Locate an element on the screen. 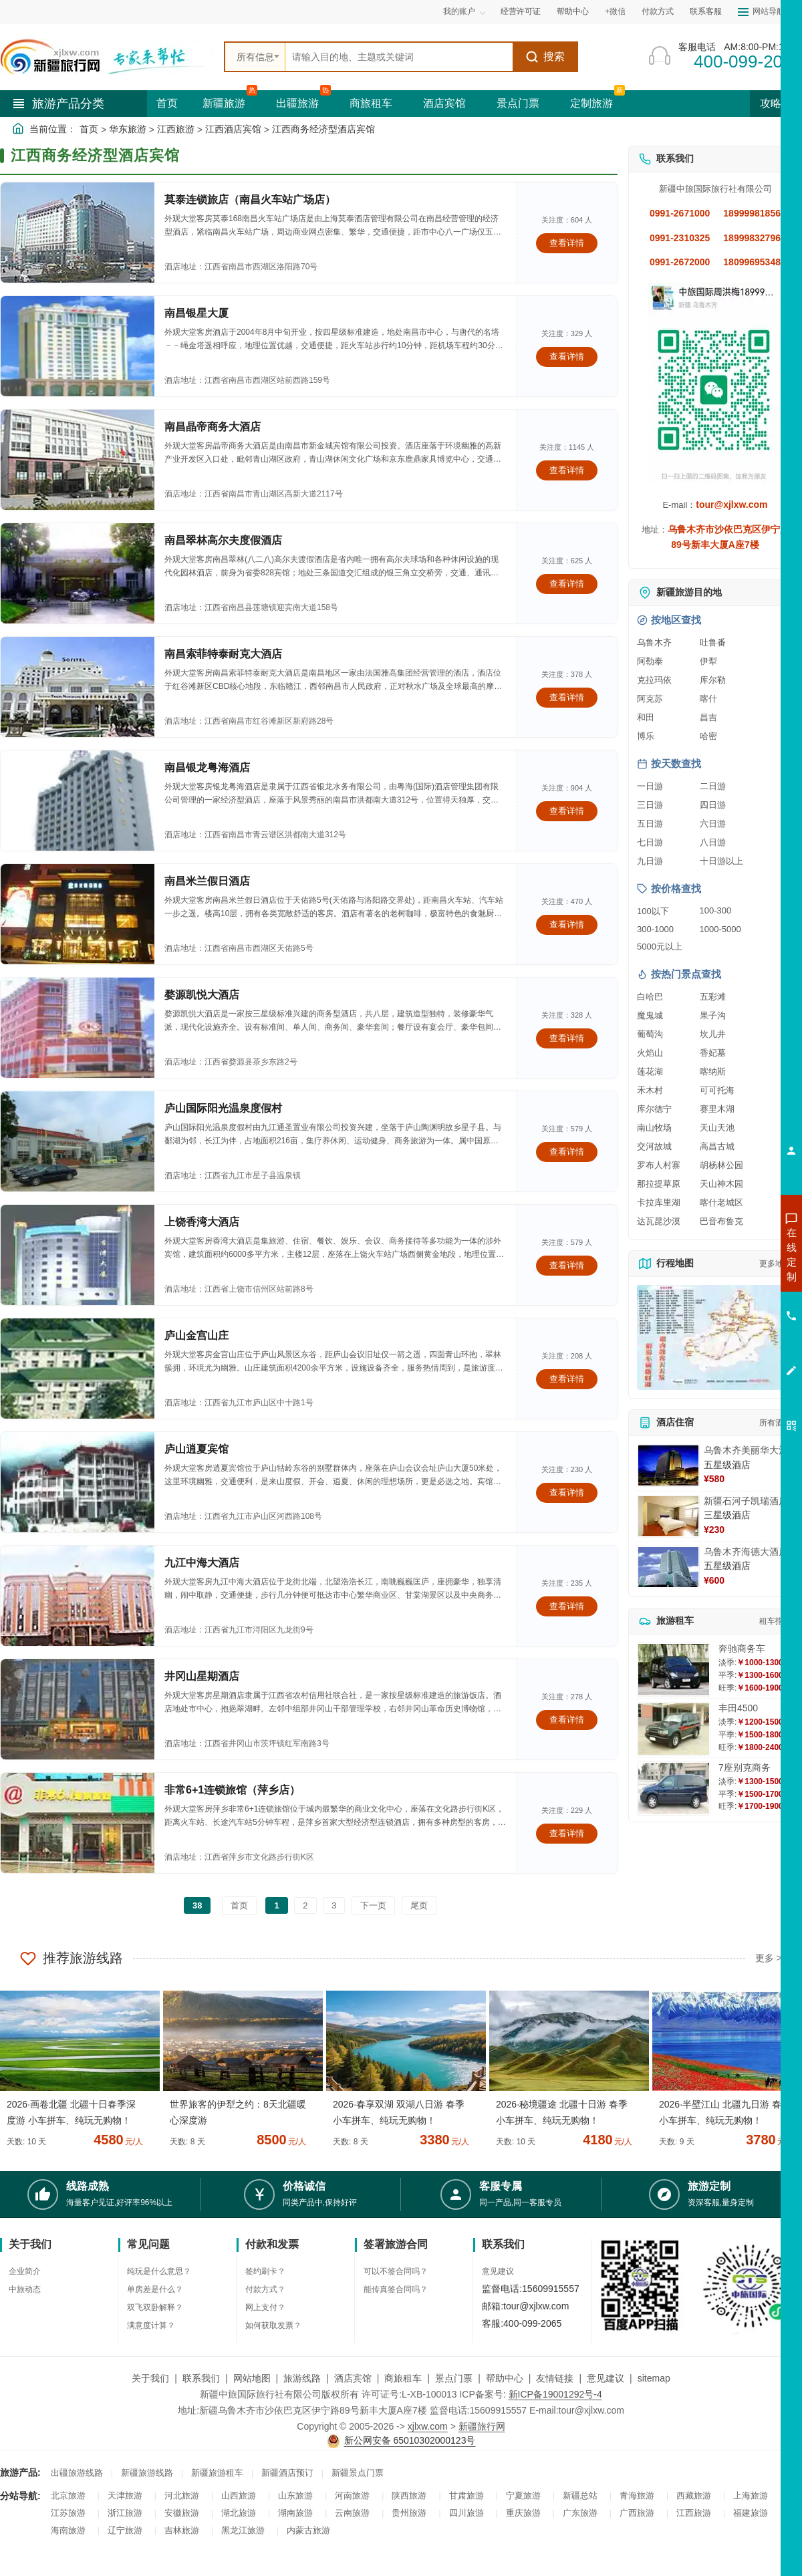 The image size is (802, 2576). [查看酒店：南昌索菲特泰耐克大酒店] is located at coordinates (77, 687).